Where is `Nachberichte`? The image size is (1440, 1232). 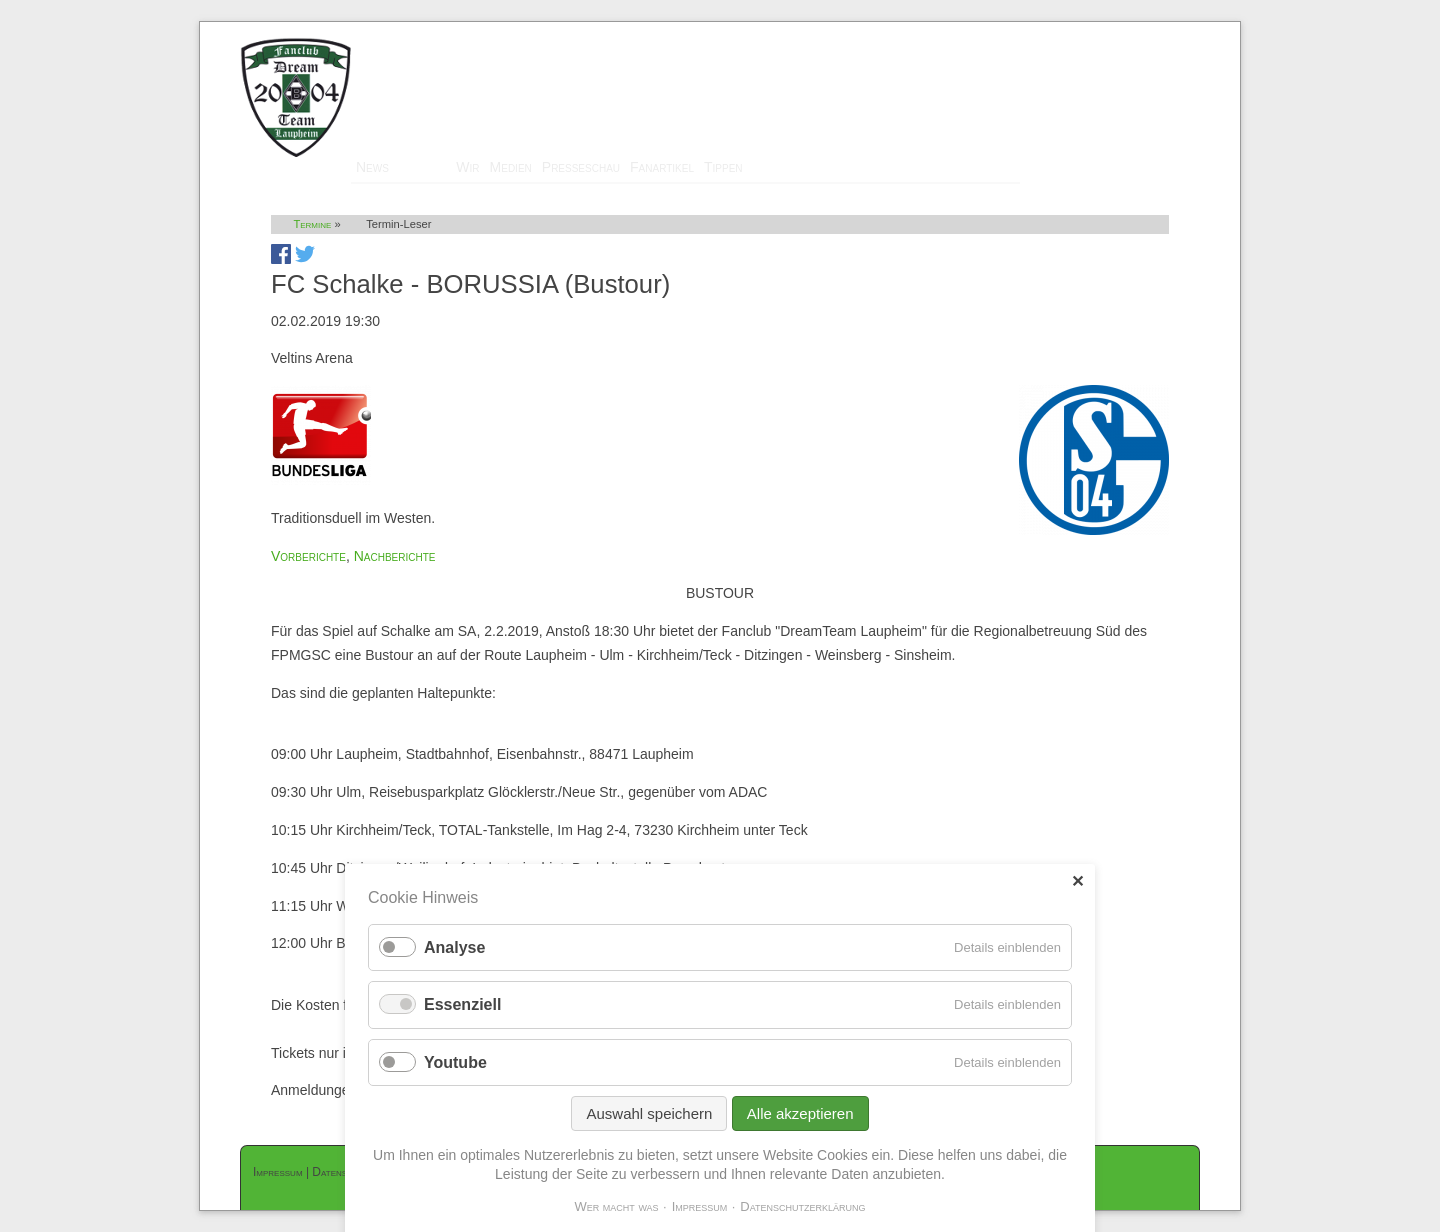
Nachberichte is located at coordinates (395, 556).